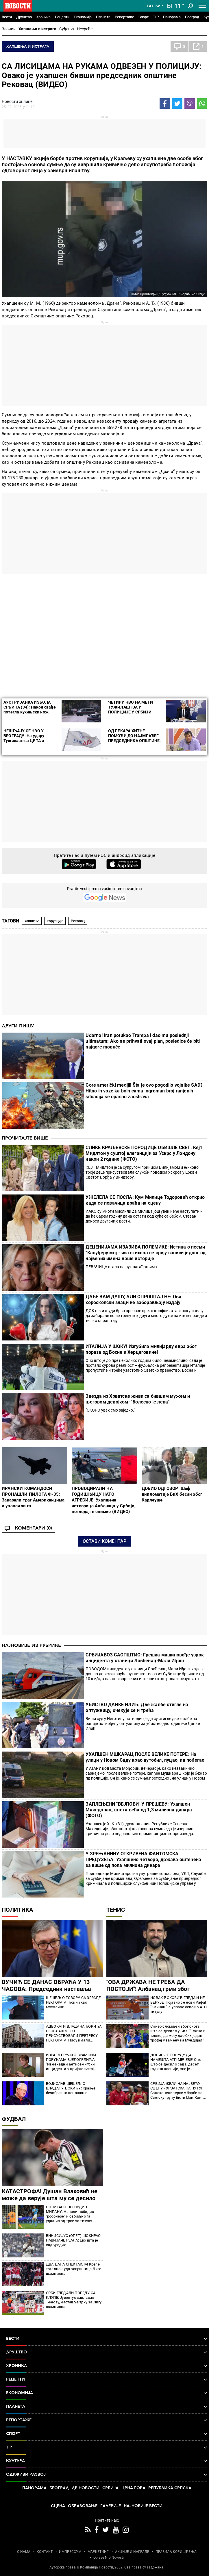 The image size is (209, 2576). Describe the element at coordinates (98, 2552) in the screenshot. I see `МАРКЕТИНГ` at that location.